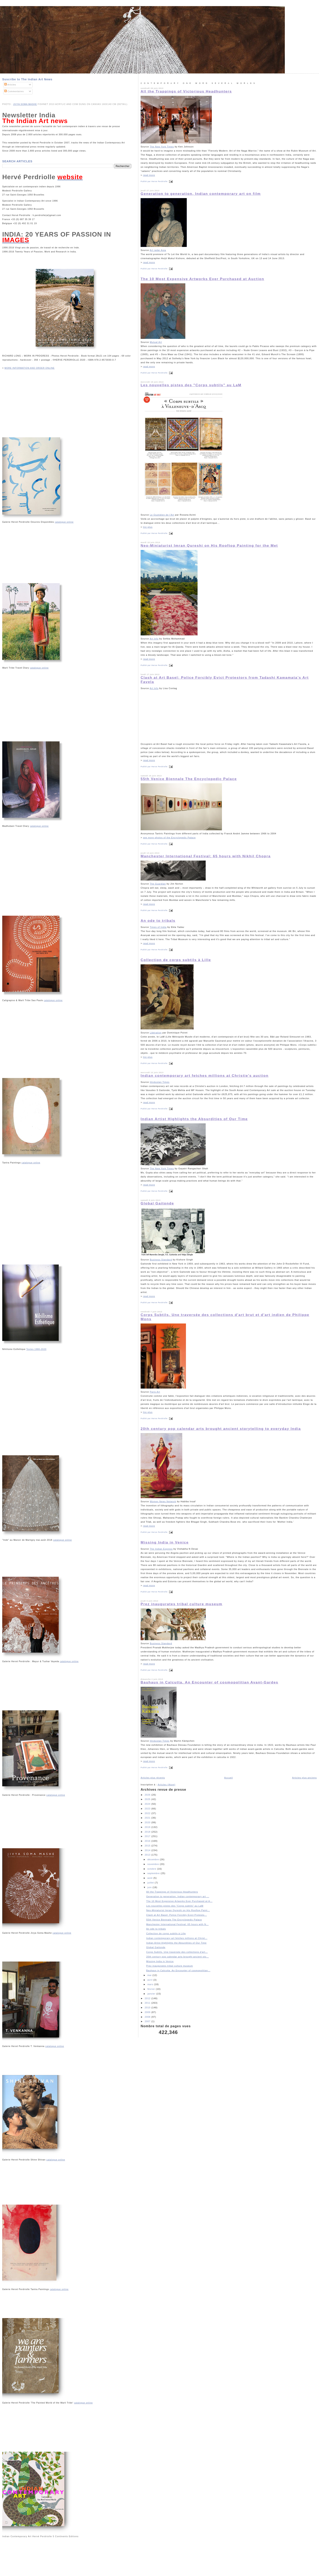 This screenshot has height=2576, width=319. I want to click on Bauhaus in Calcutta. An Encounter of cosmopolitian..., so click(178, 1970).